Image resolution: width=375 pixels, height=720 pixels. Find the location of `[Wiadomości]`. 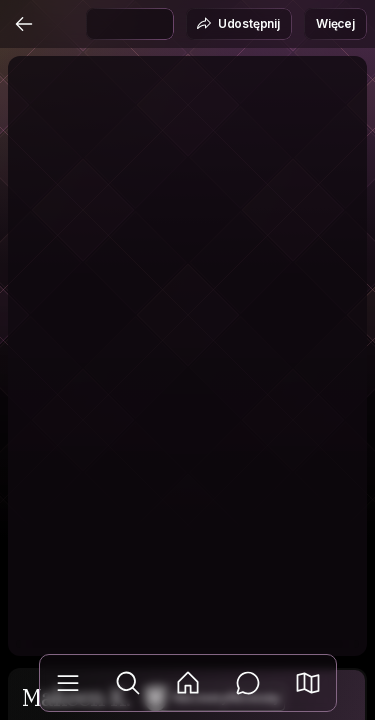

[Wiadomości] is located at coordinates (248, 683).